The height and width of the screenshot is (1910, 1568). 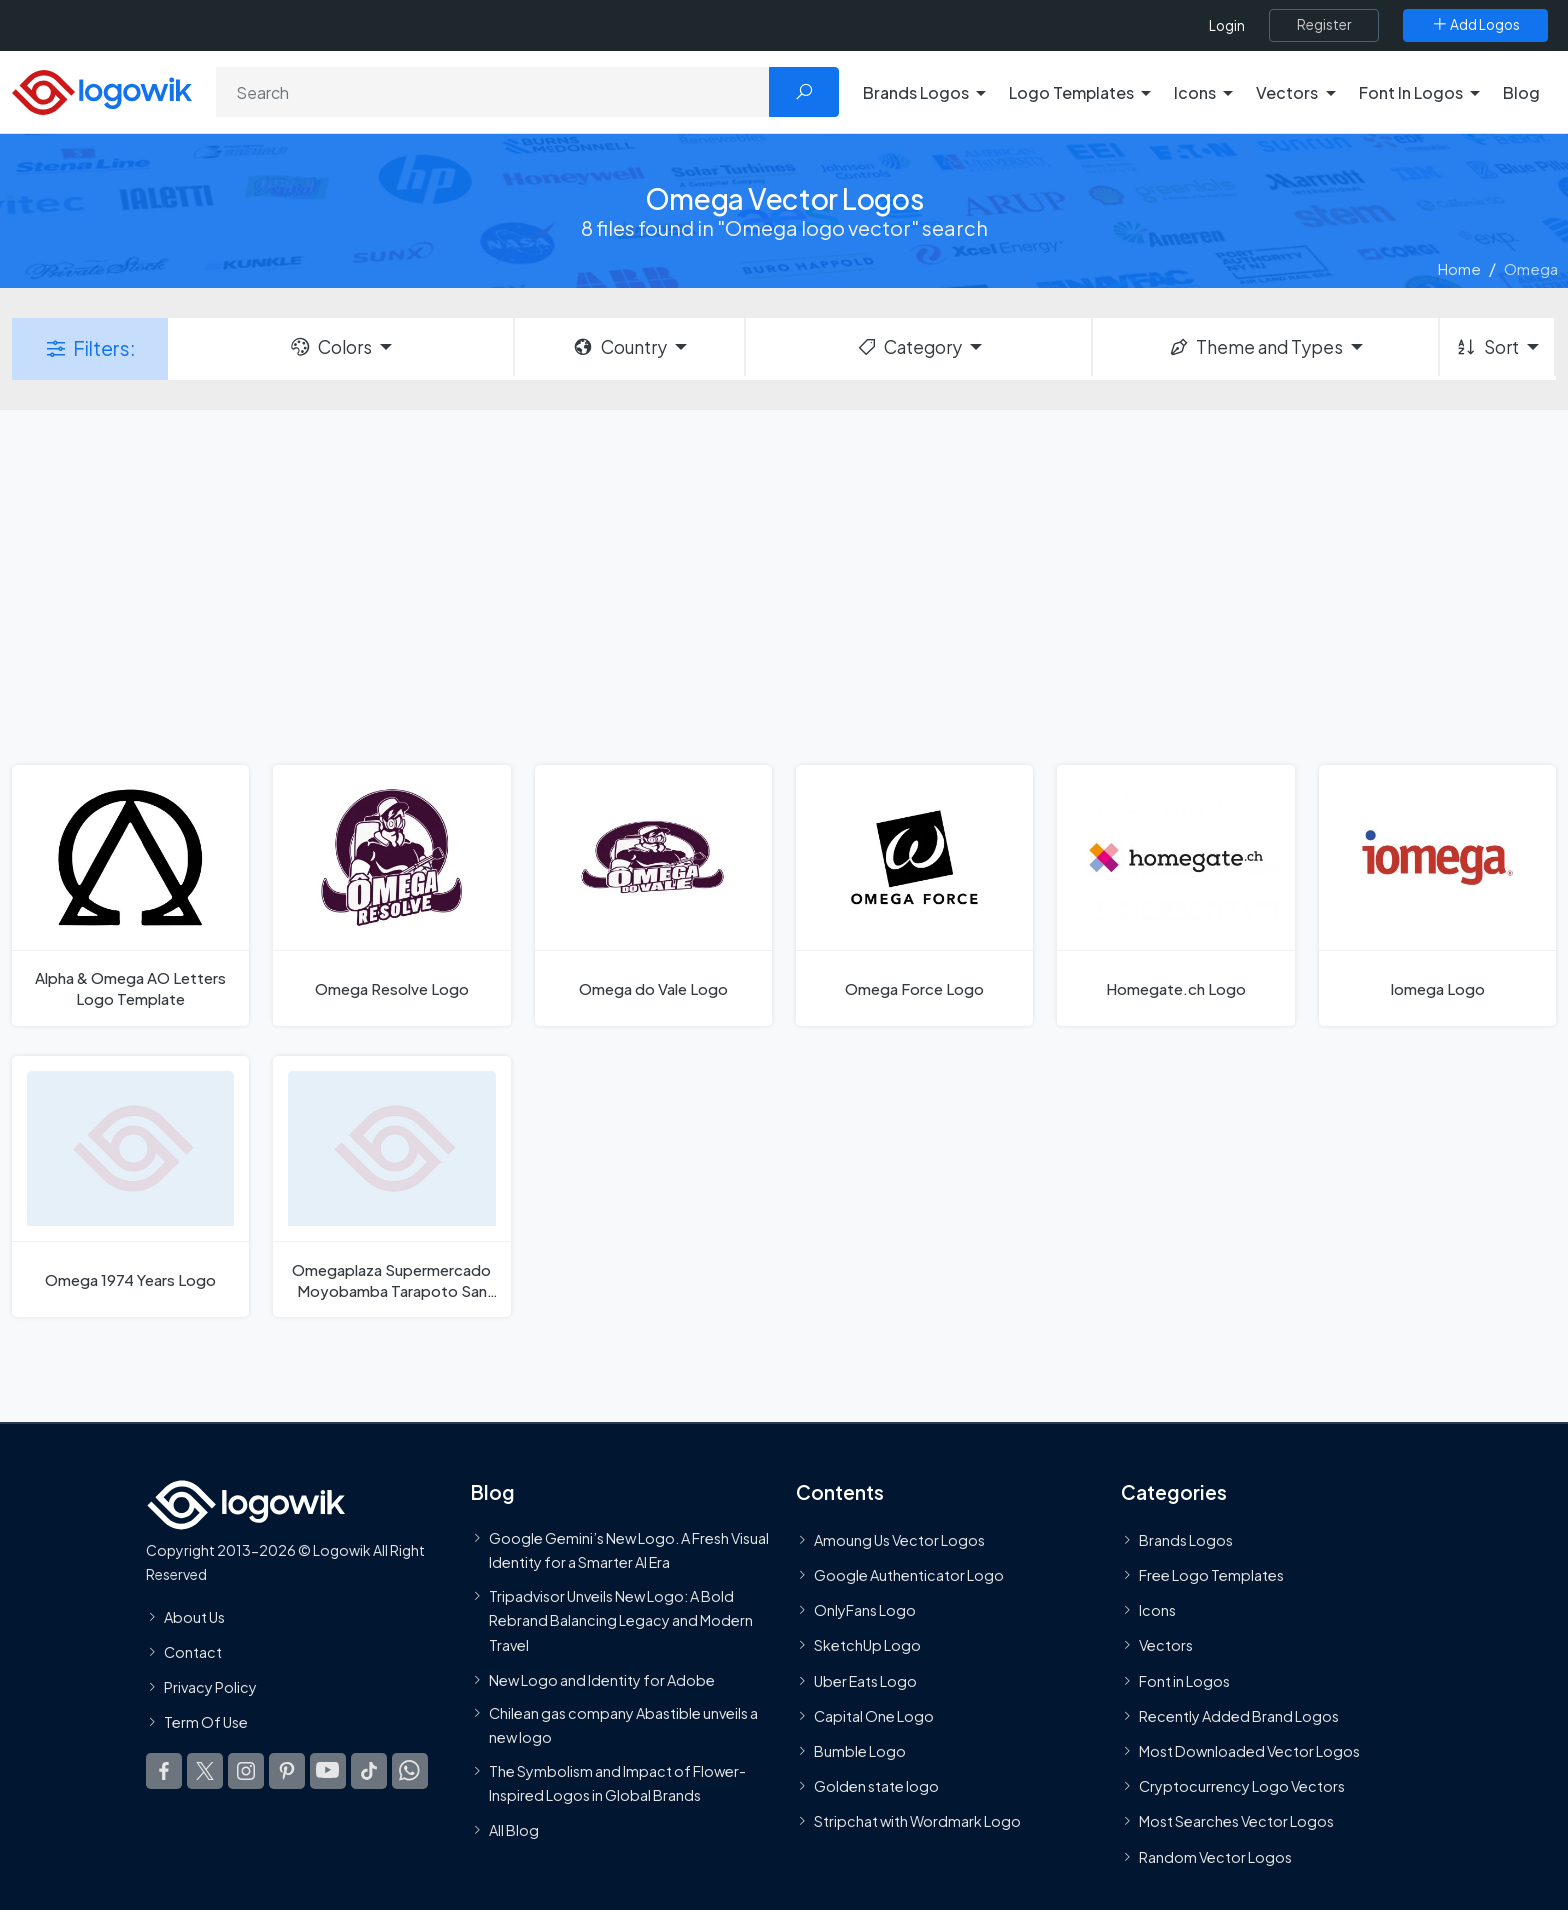 I want to click on [Omega 1974 Years Logo], so click(x=130, y=1186).